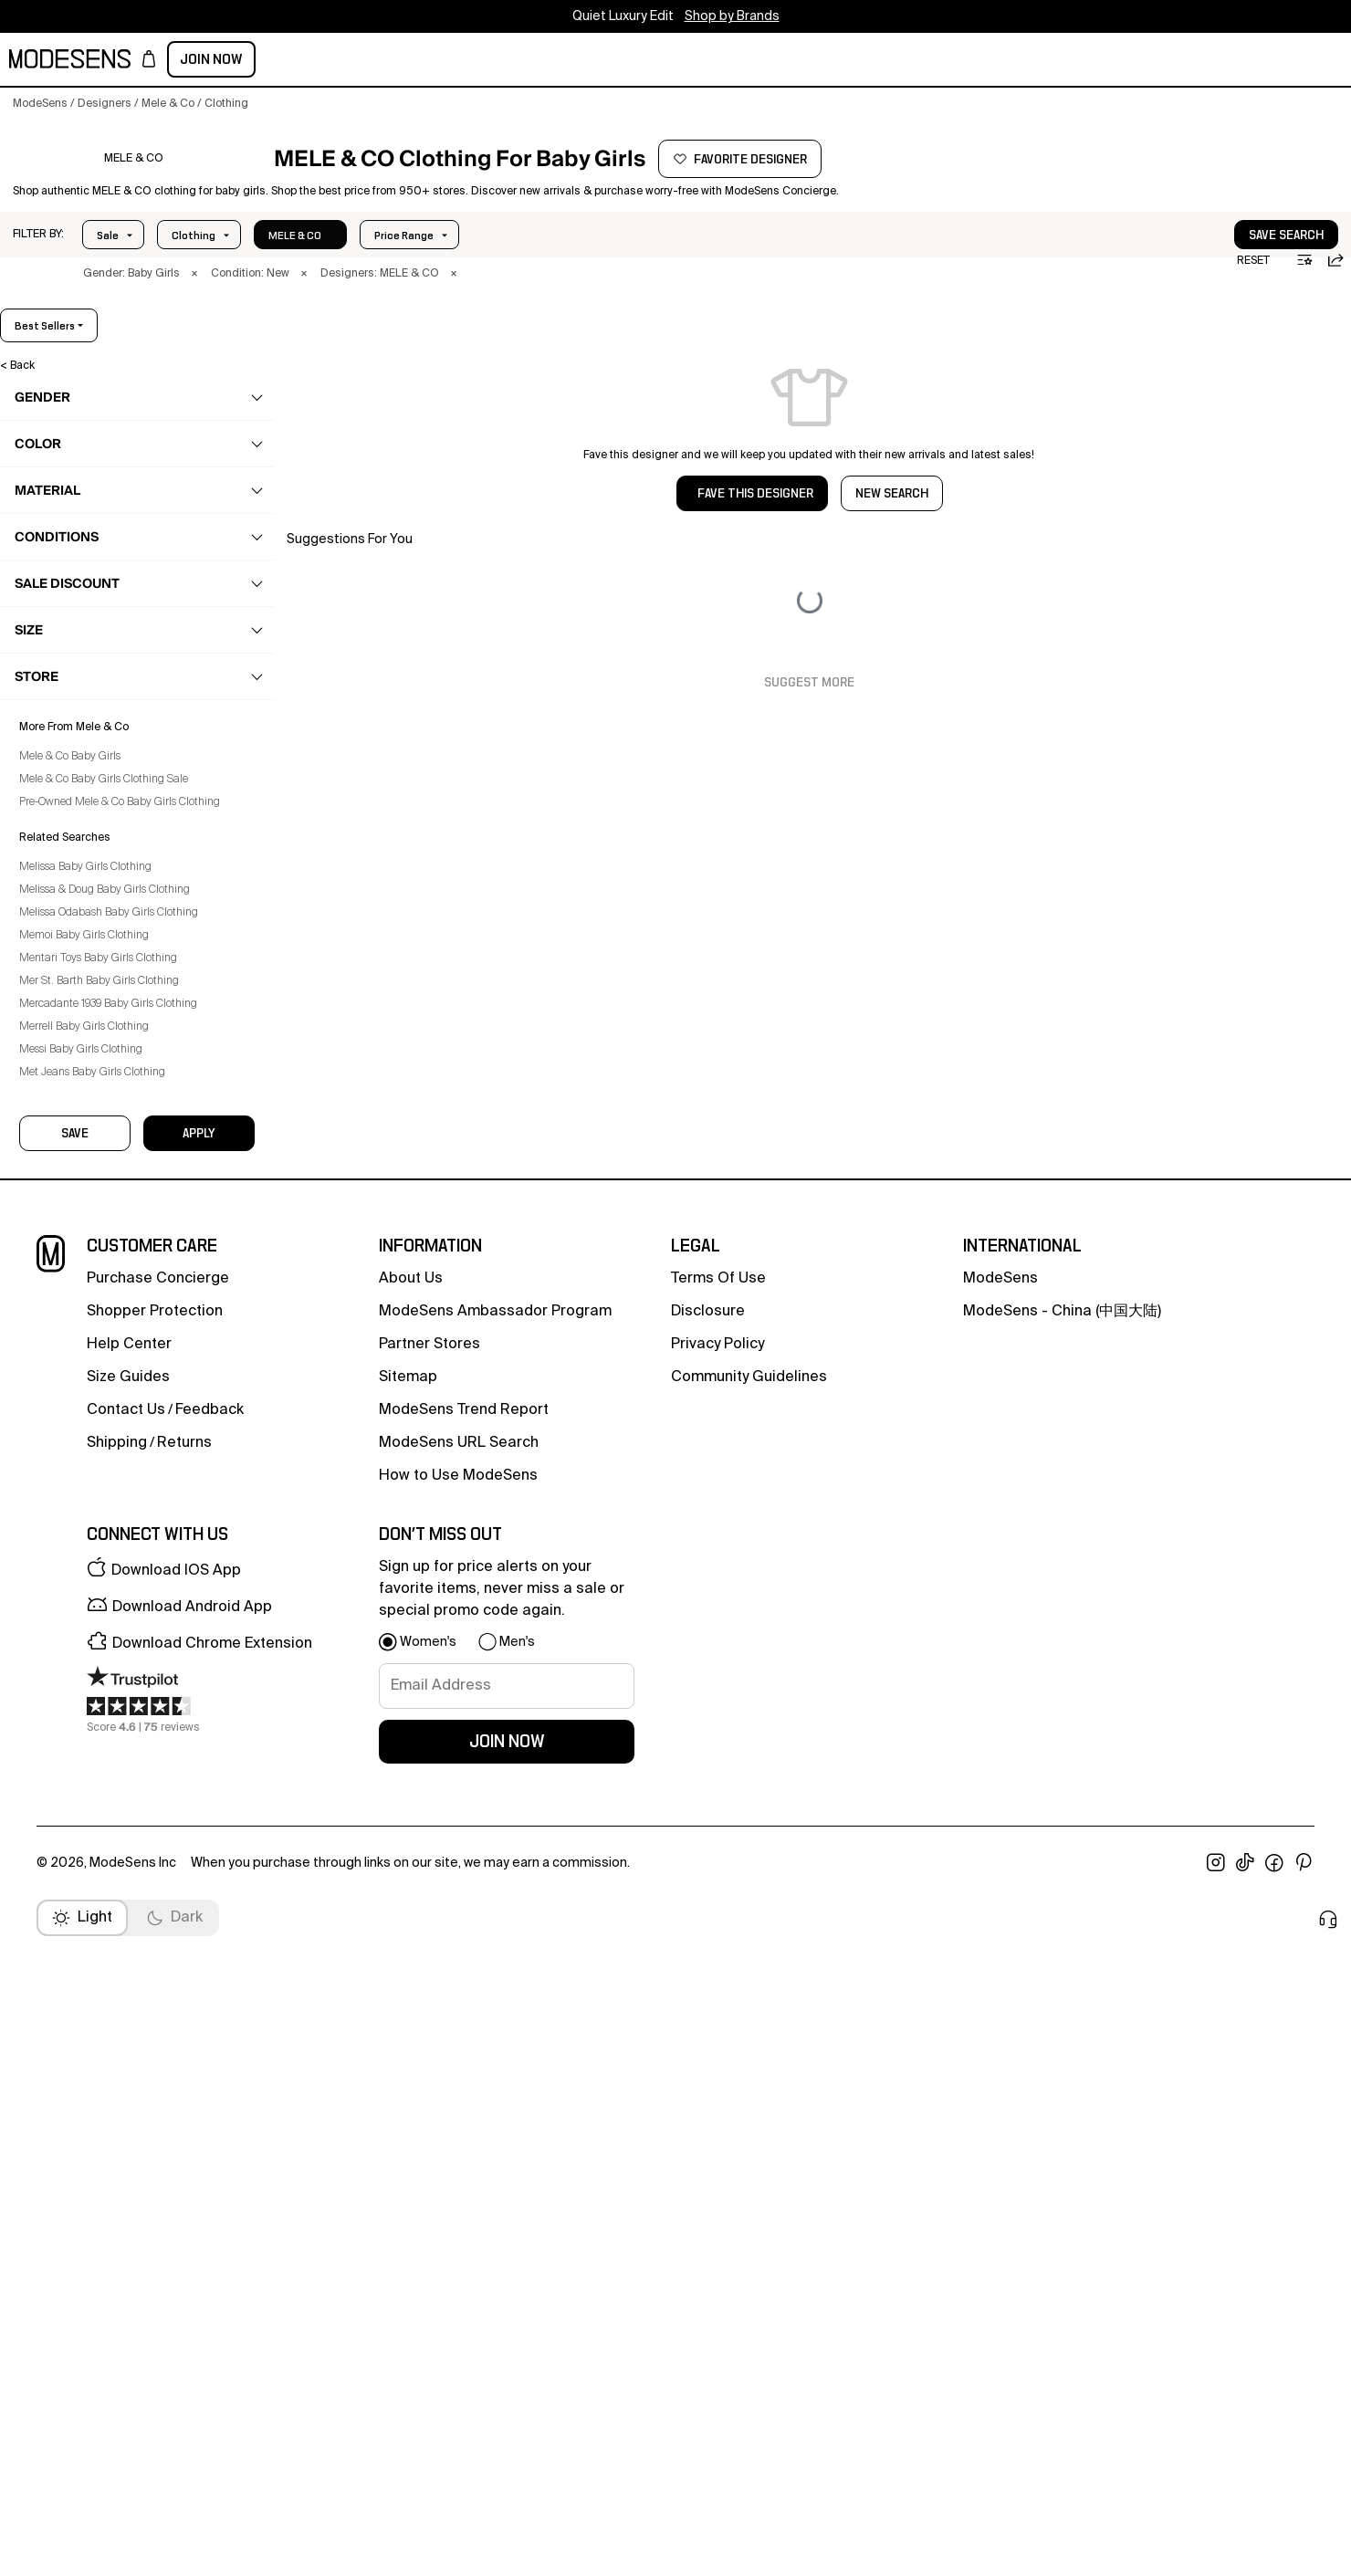 This screenshot has width=1351, height=2576. Describe the element at coordinates (201, 267) in the screenshot. I see `Price Range` at that location.